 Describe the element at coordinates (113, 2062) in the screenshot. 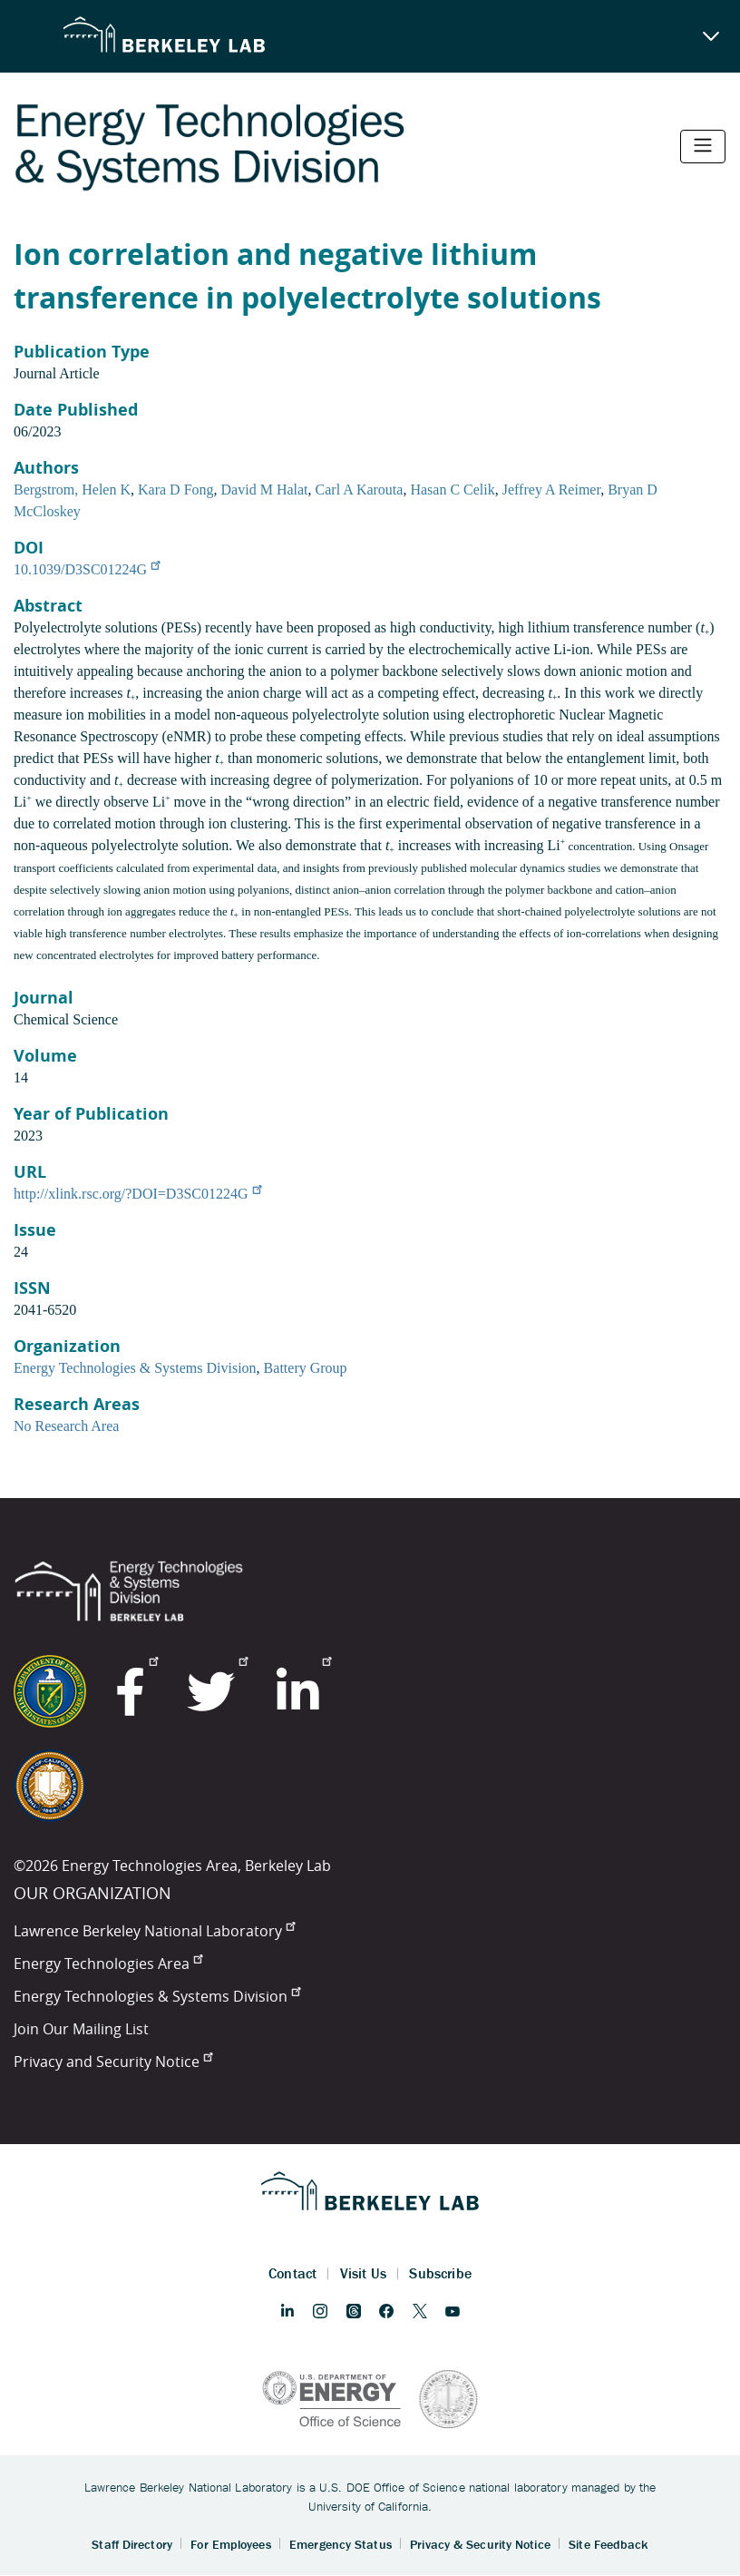

I see `Privacy and Security Notice` at that location.